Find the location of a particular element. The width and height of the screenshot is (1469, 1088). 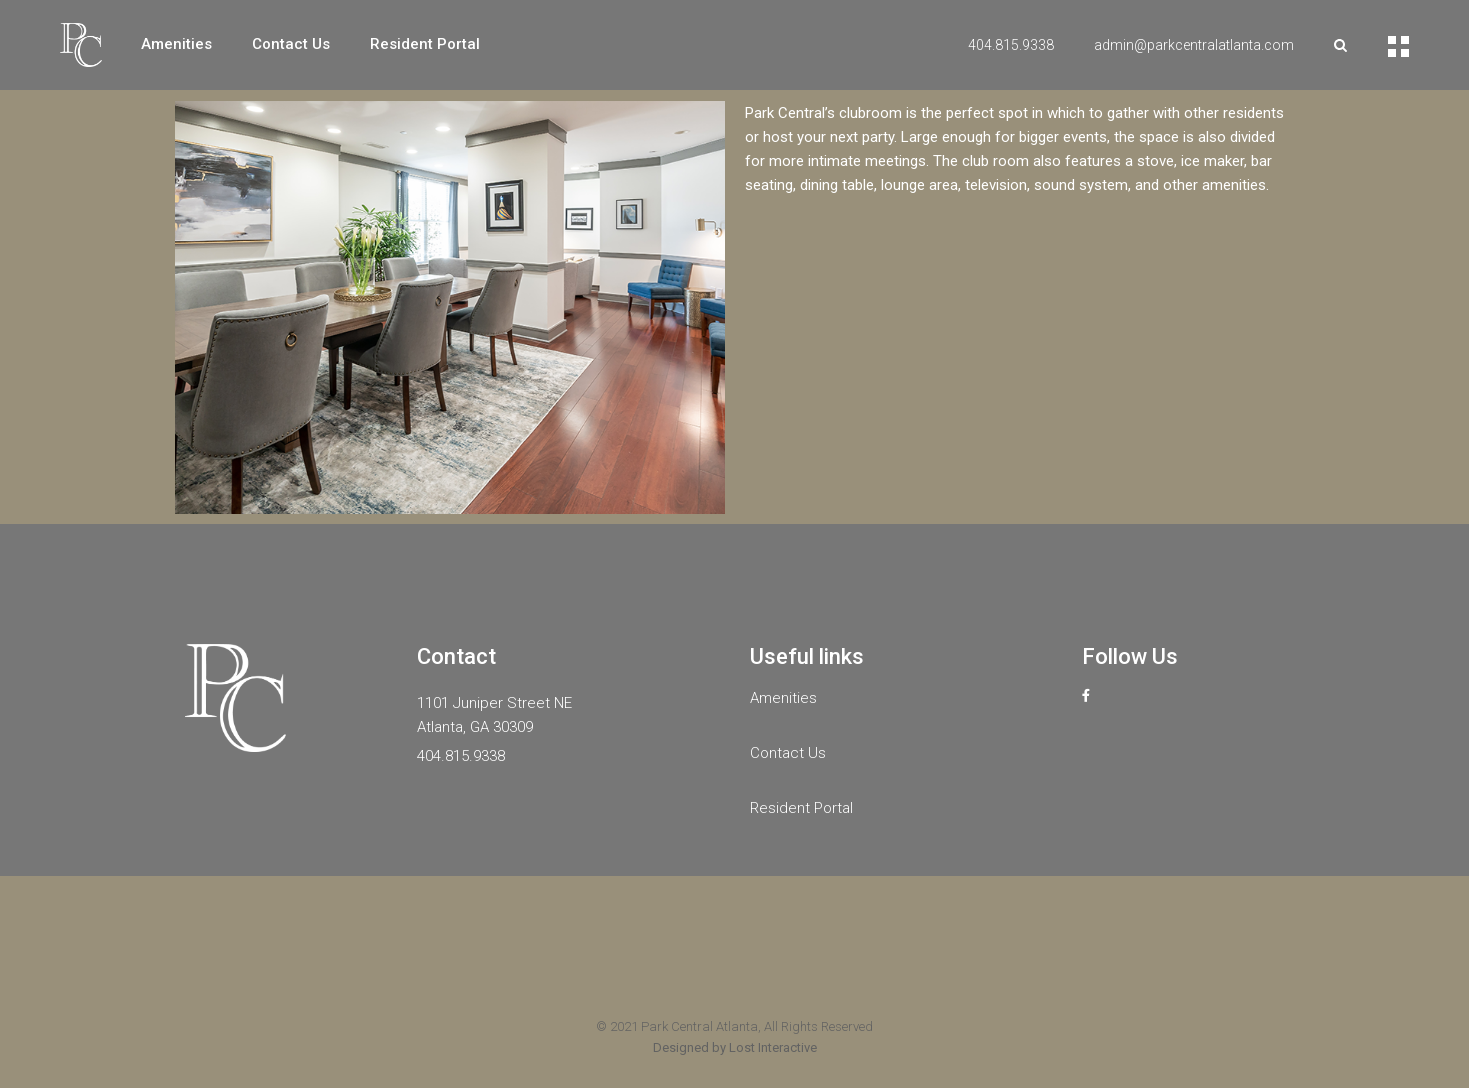

Park Central Atlanta is located at coordinates (699, 1026).